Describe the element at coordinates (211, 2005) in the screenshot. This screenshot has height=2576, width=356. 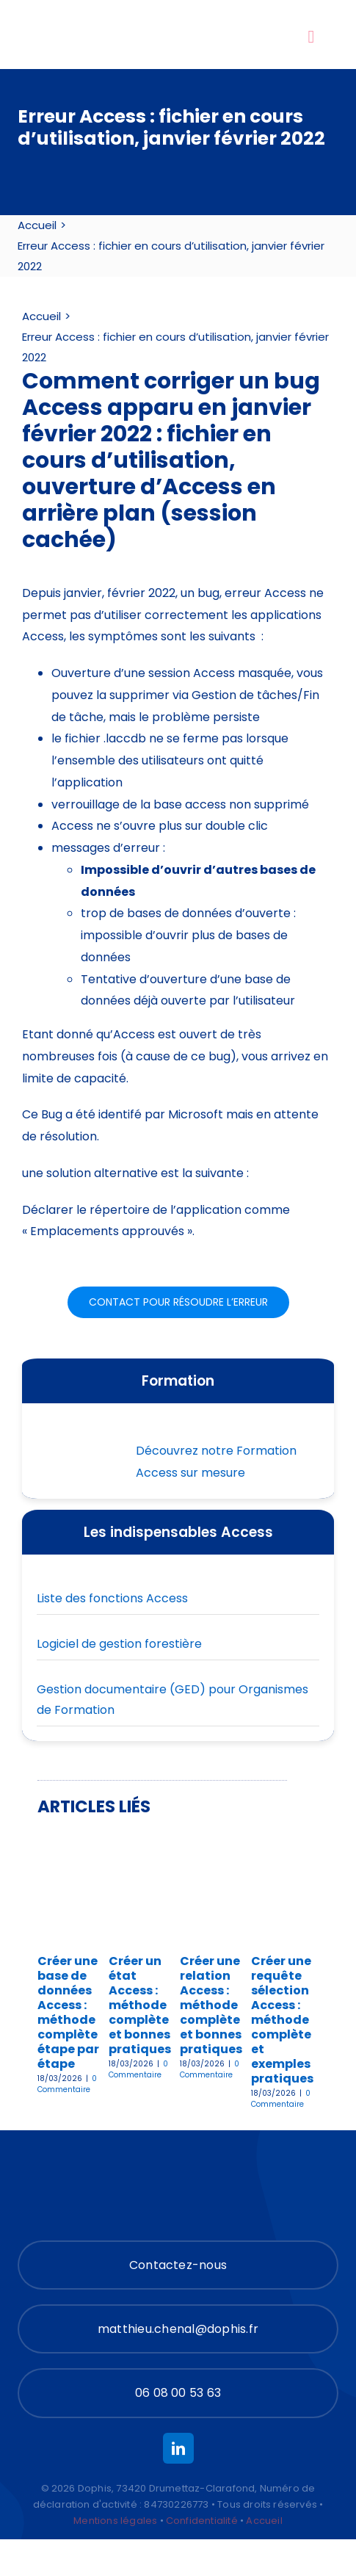
I see `Créer une relation Access : méthode complète et bonnes pratiques` at that location.